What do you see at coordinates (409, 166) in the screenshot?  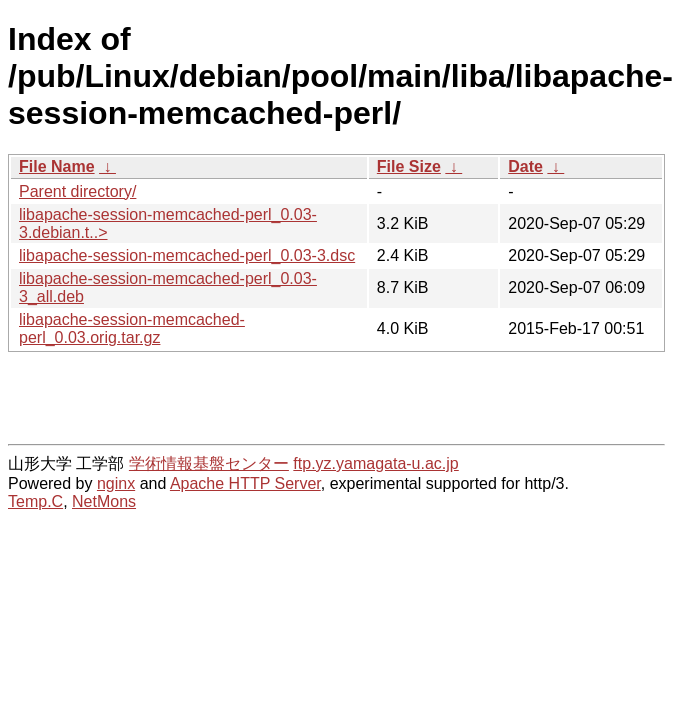 I see `File Size` at bounding box center [409, 166].